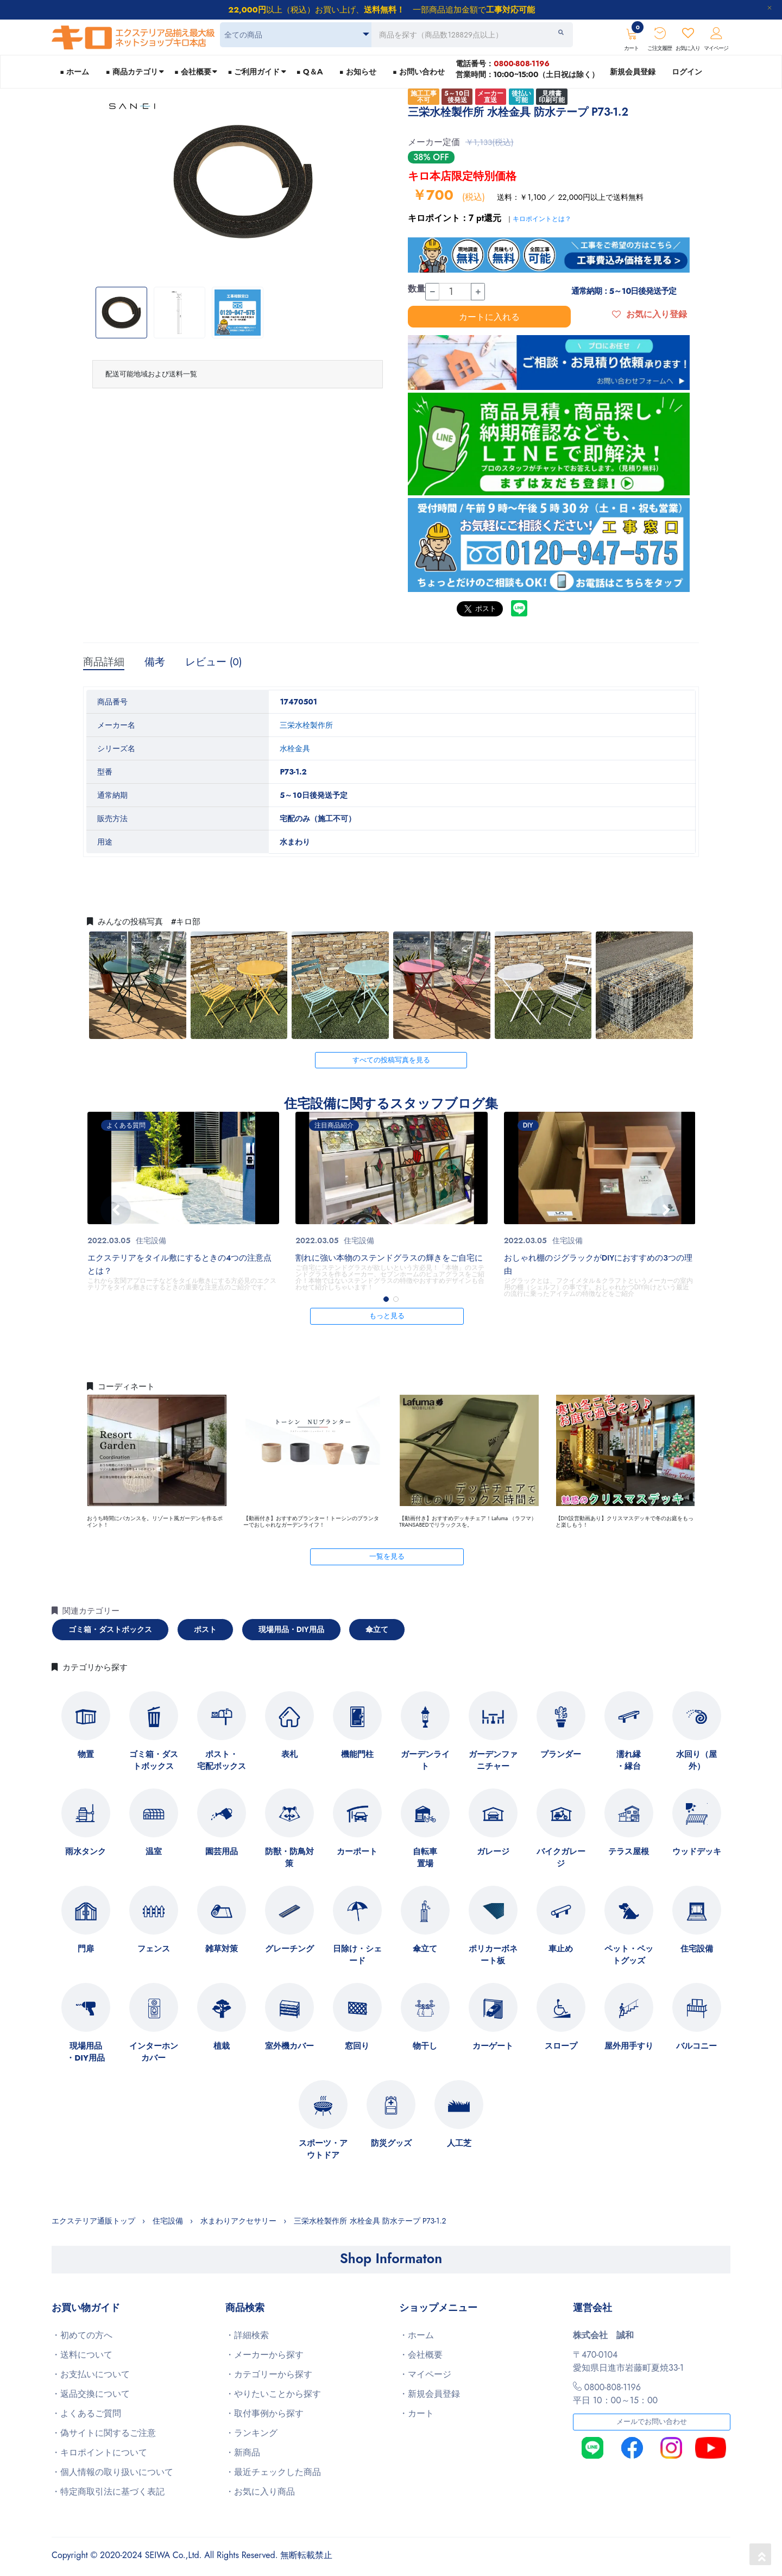 Image resolution: width=782 pixels, height=2576 pixels. Describe the element at coordinates (425, 1857) in the screenshot. I see `自転車置場` at that location.